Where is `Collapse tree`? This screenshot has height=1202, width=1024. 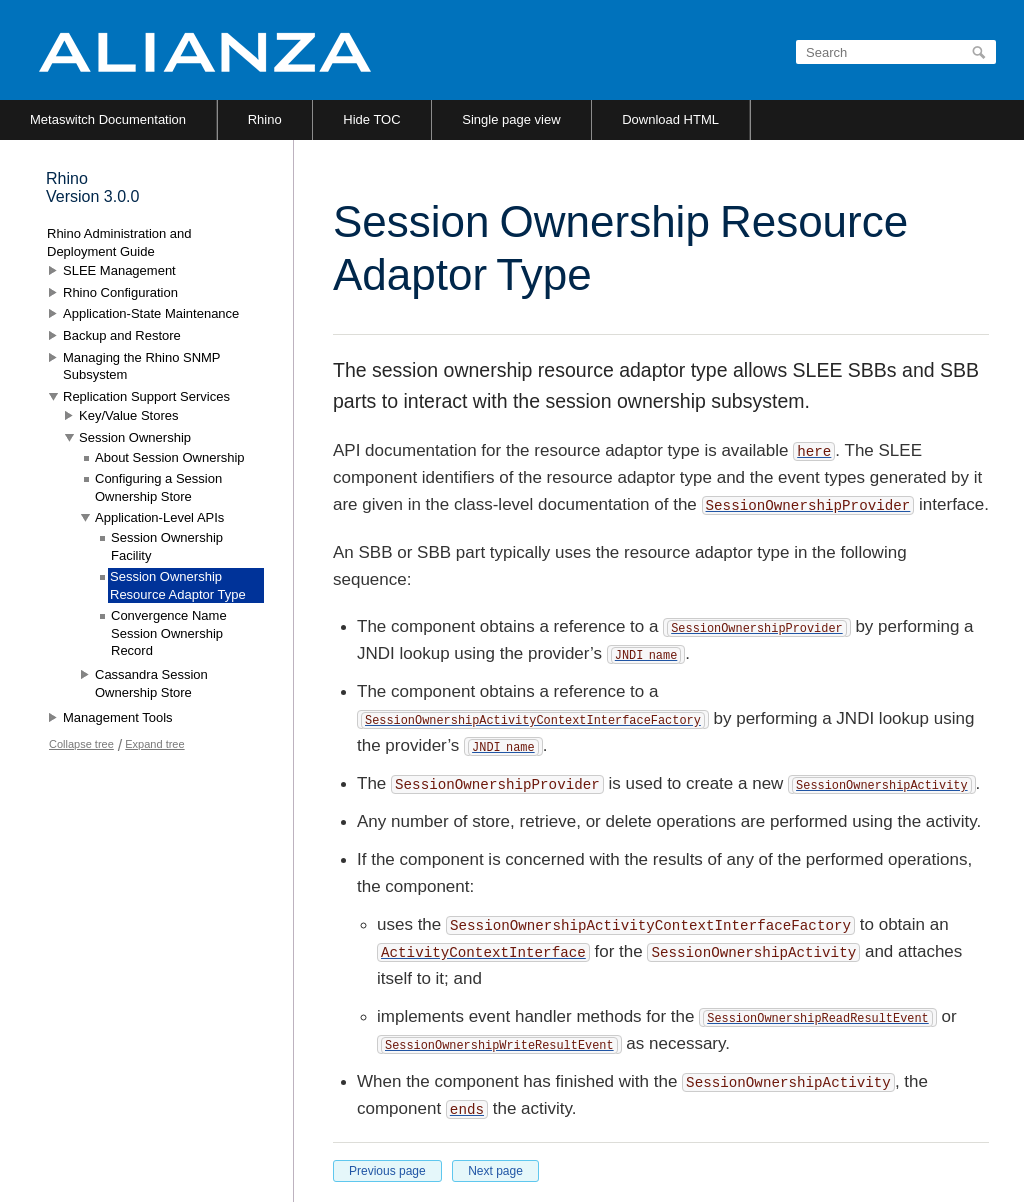 Collapse tree is located at coordinates (81, 744).